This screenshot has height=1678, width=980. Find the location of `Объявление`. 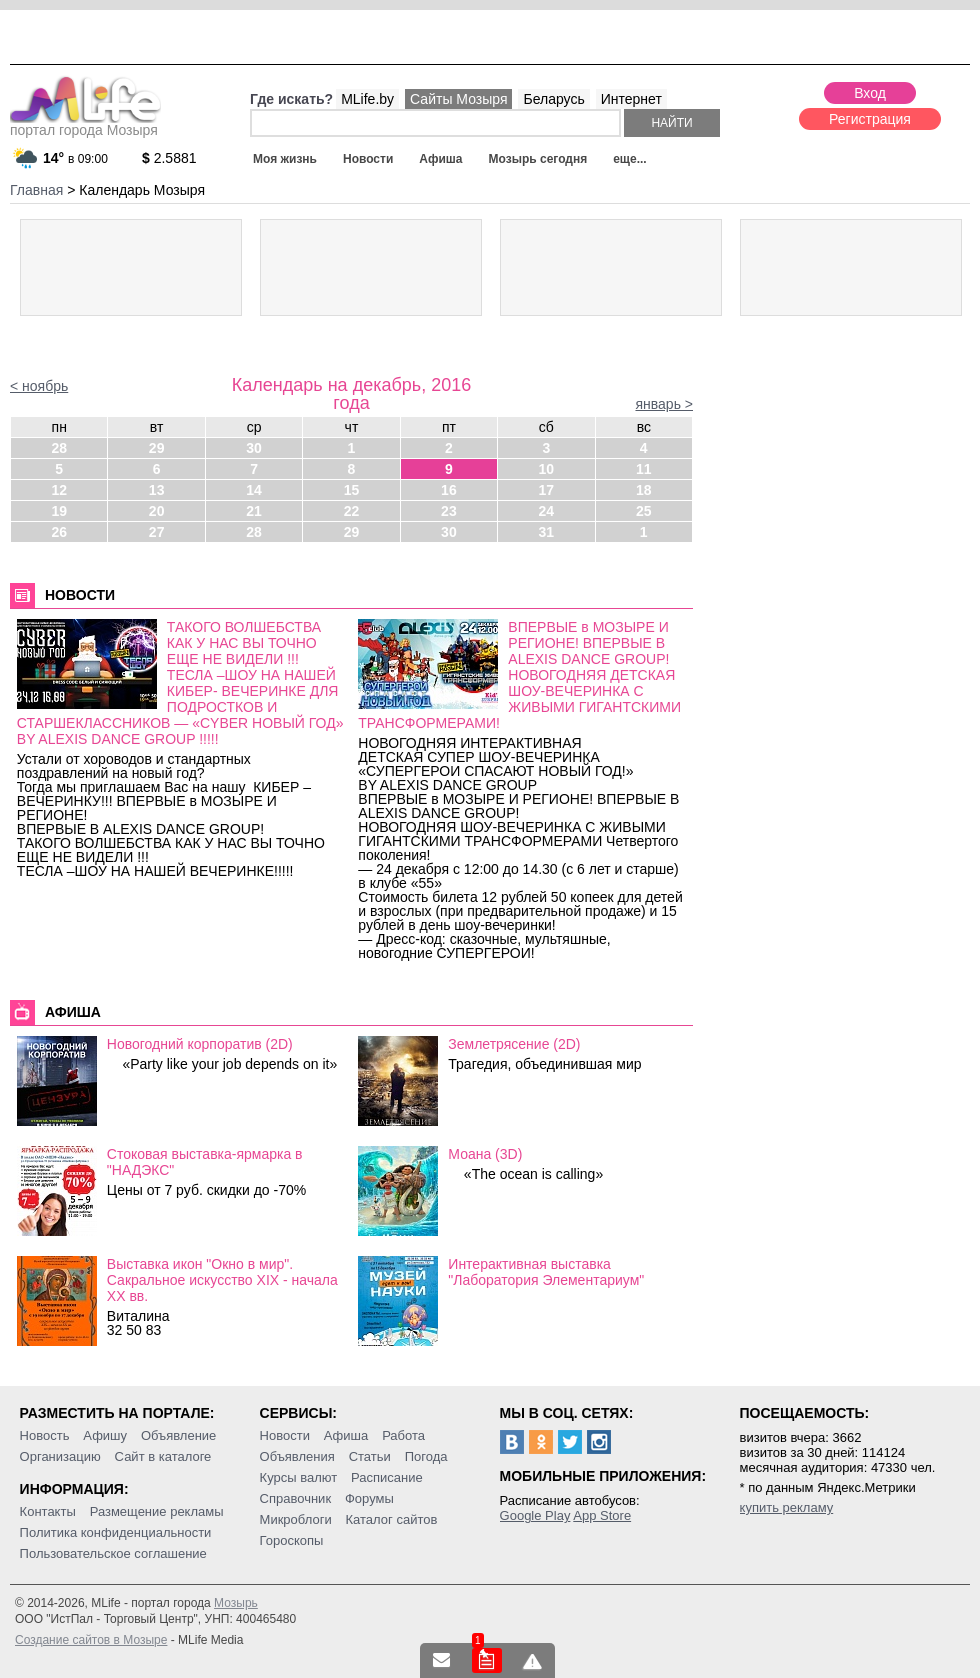

Объявление is located at coordinates (178, 1435).